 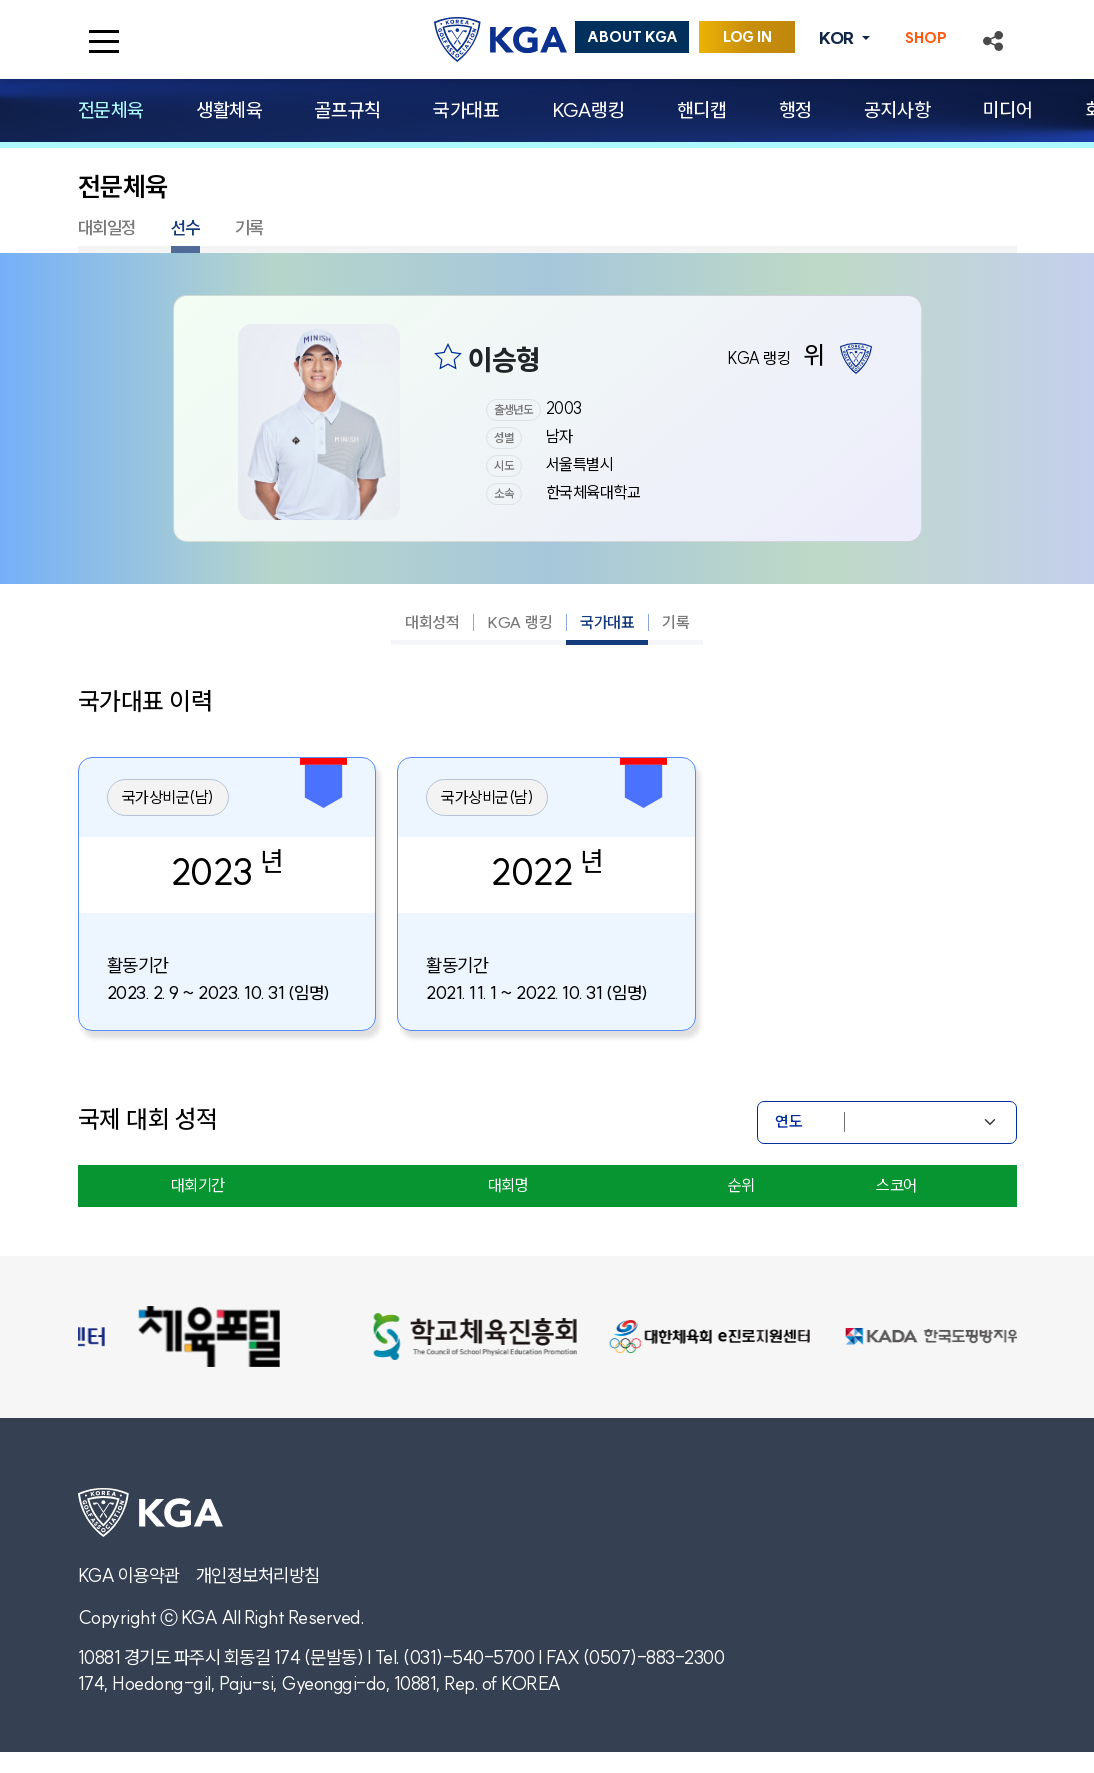 What do you see at coordinates (258, 1575) in the screenshot?
I see `개인정보처리방침` at bounding box center [258, 1575].